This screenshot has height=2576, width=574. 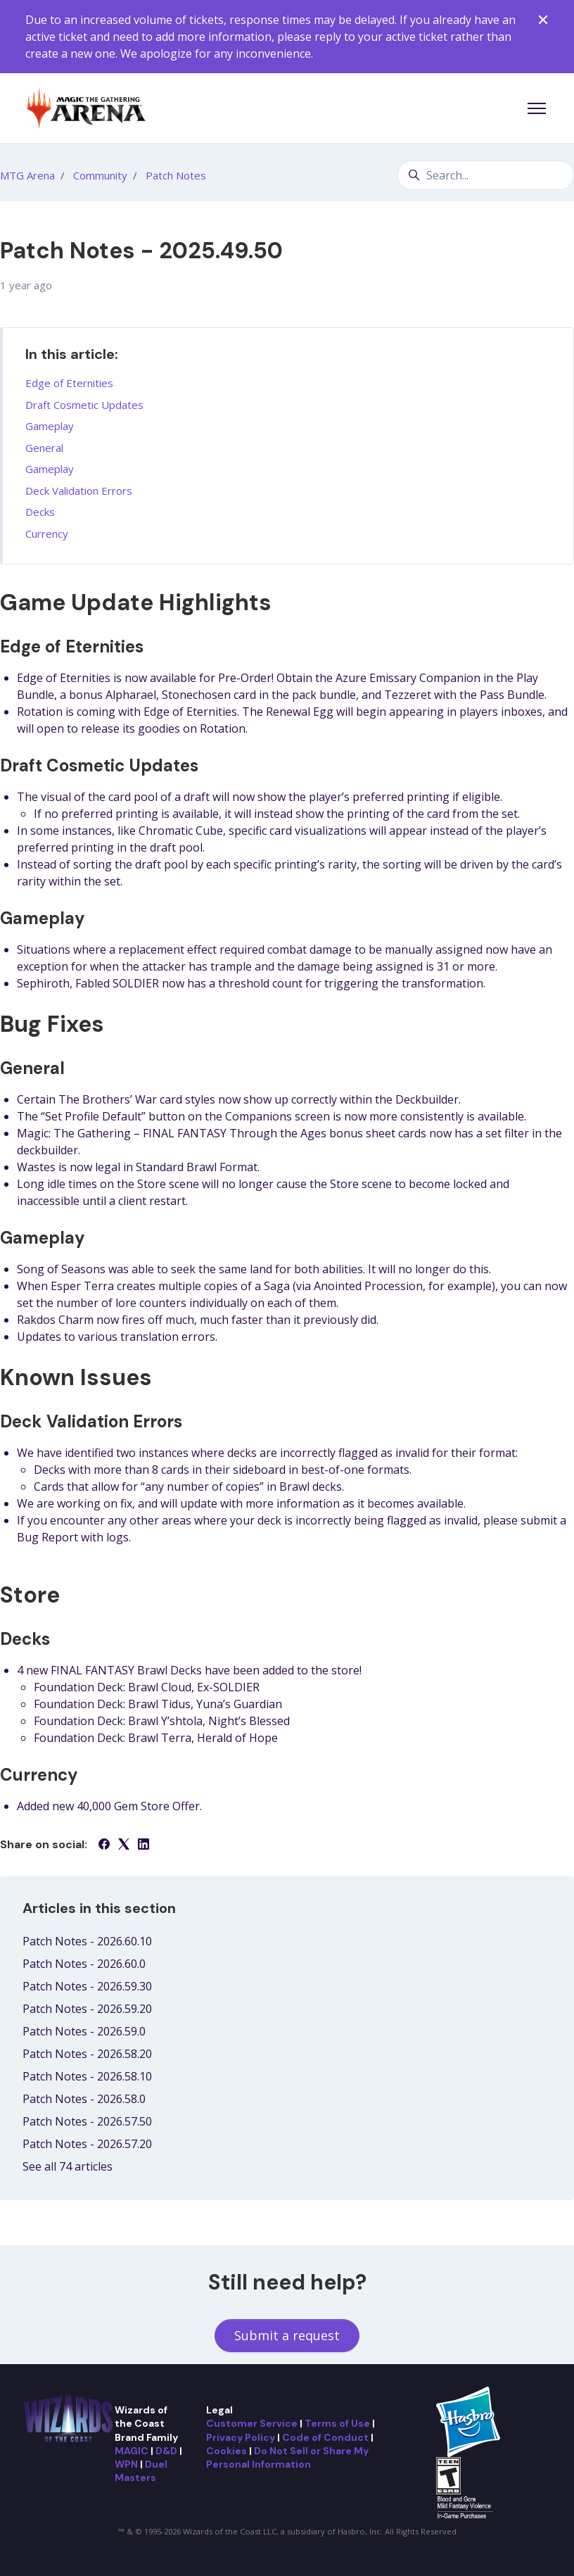 I want to click on Draft Cosmetic Updates, so click(x=84, y=405).